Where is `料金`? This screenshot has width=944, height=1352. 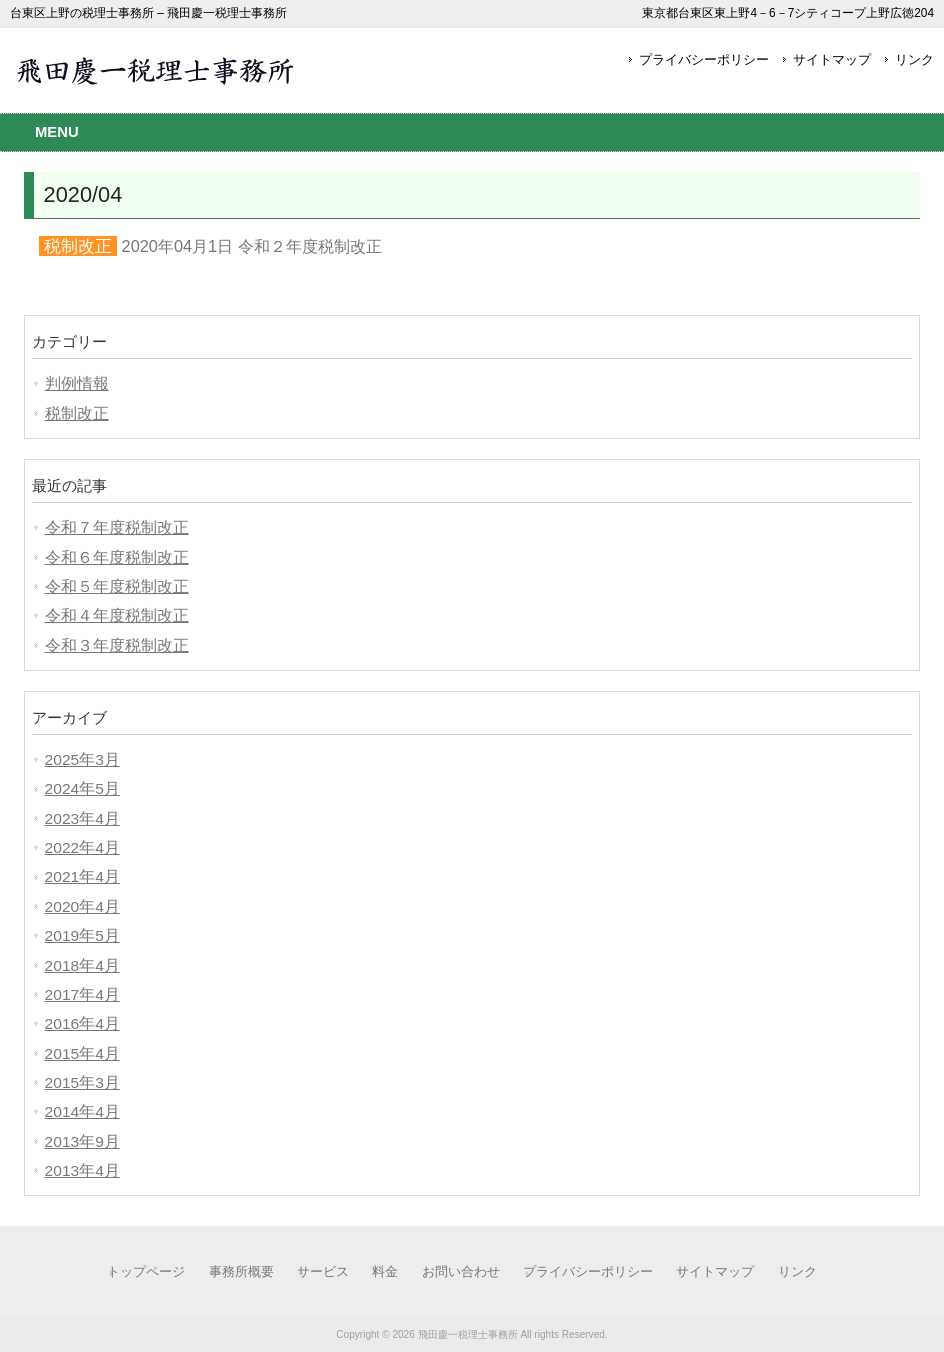 料金 is located at coordinates (385, 1272).